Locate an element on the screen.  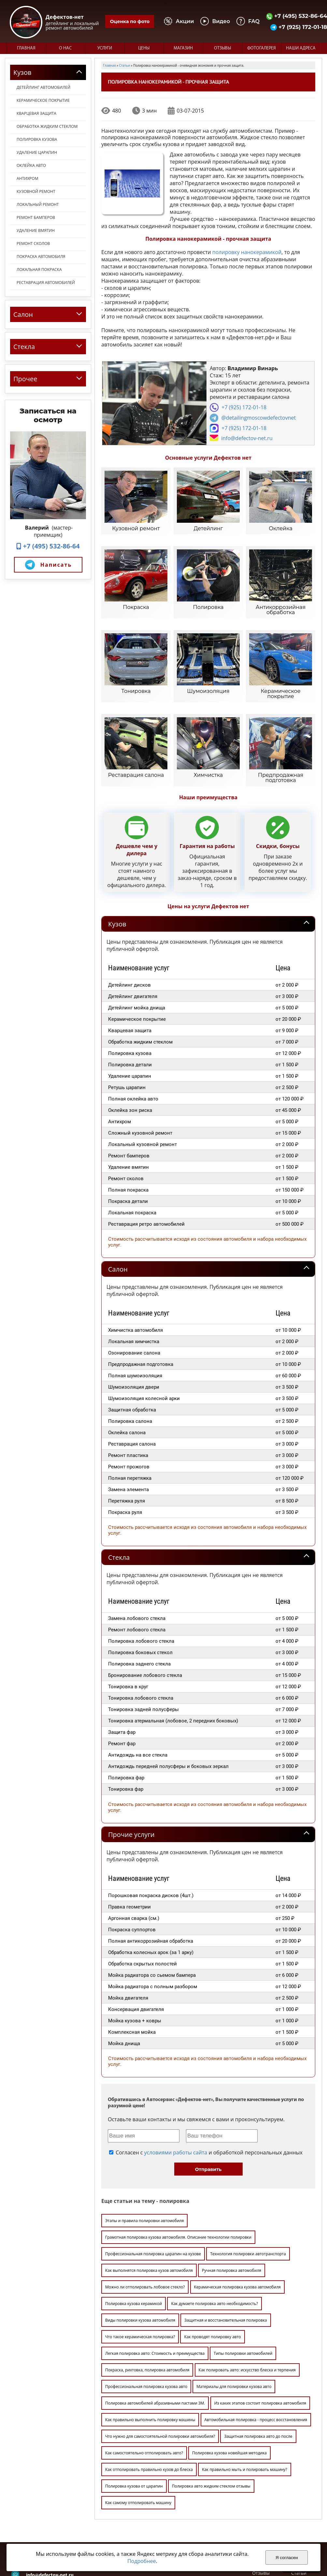
Карта сайта is located at coordinates (304, 2514).